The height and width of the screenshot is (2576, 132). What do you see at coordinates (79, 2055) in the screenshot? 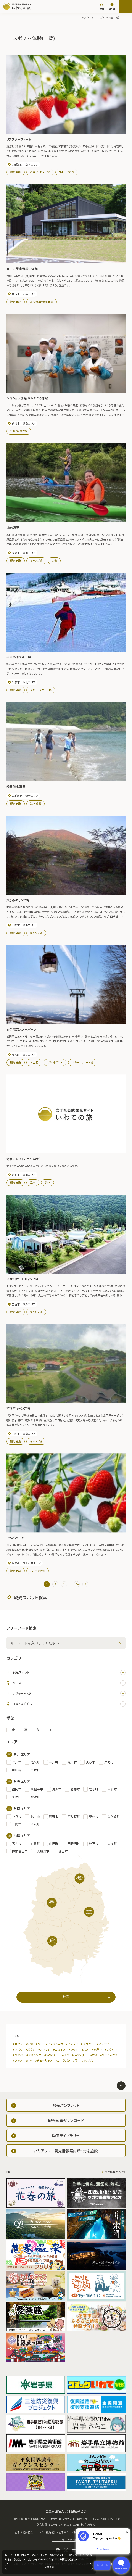
I see `#ラベンダー` at bounding box center [79, 2055].